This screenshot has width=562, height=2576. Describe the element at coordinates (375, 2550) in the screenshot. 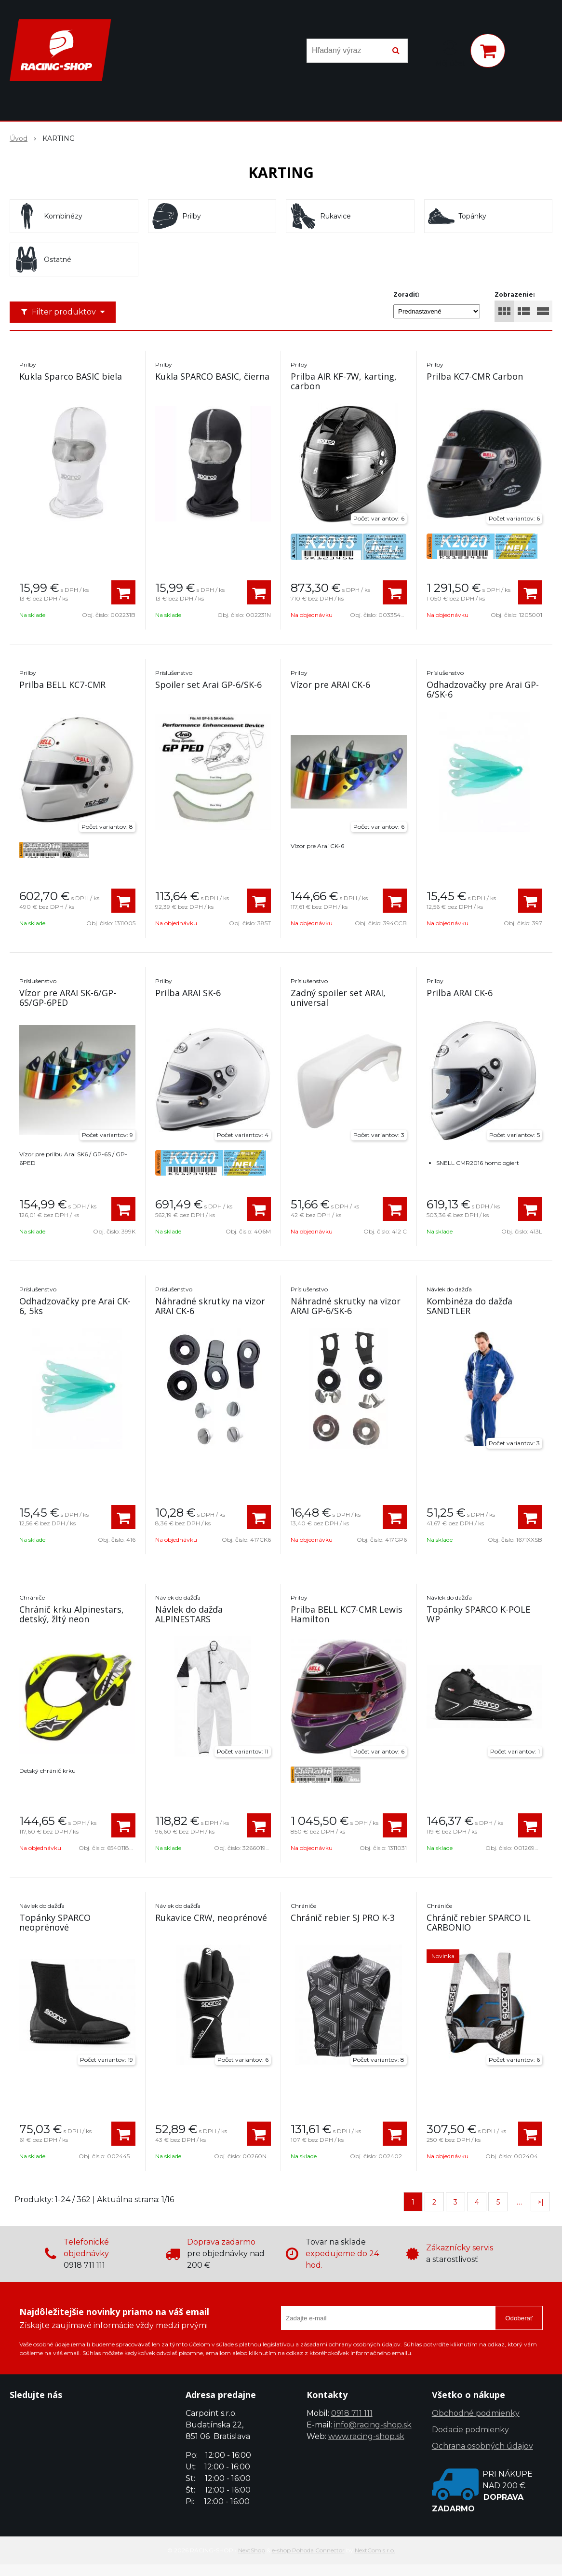

I see `NextCom s.r.o.` at that location.